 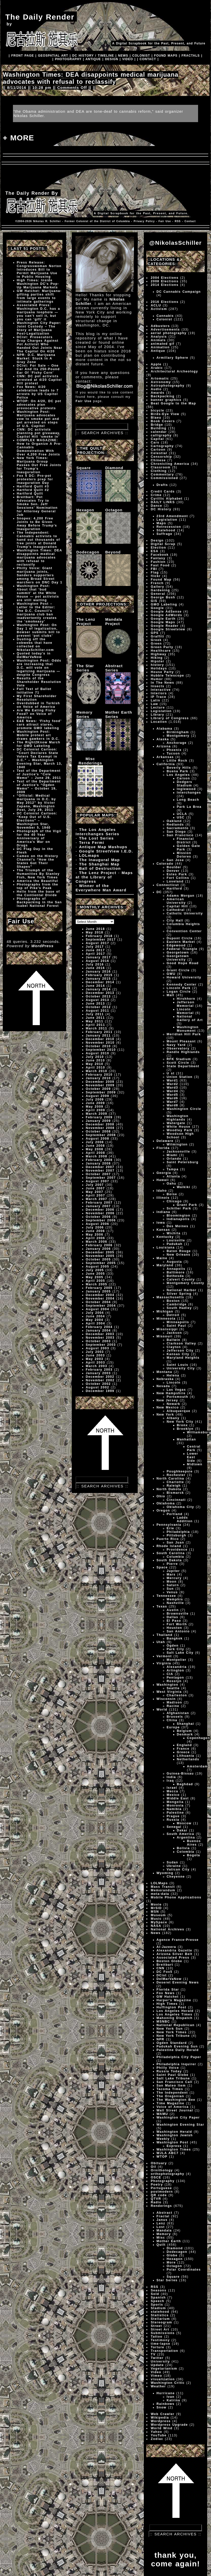 What do you see at coordinates (158, 562) in the screenshot?
I see `Fashion` at bounding box center [158, 562].